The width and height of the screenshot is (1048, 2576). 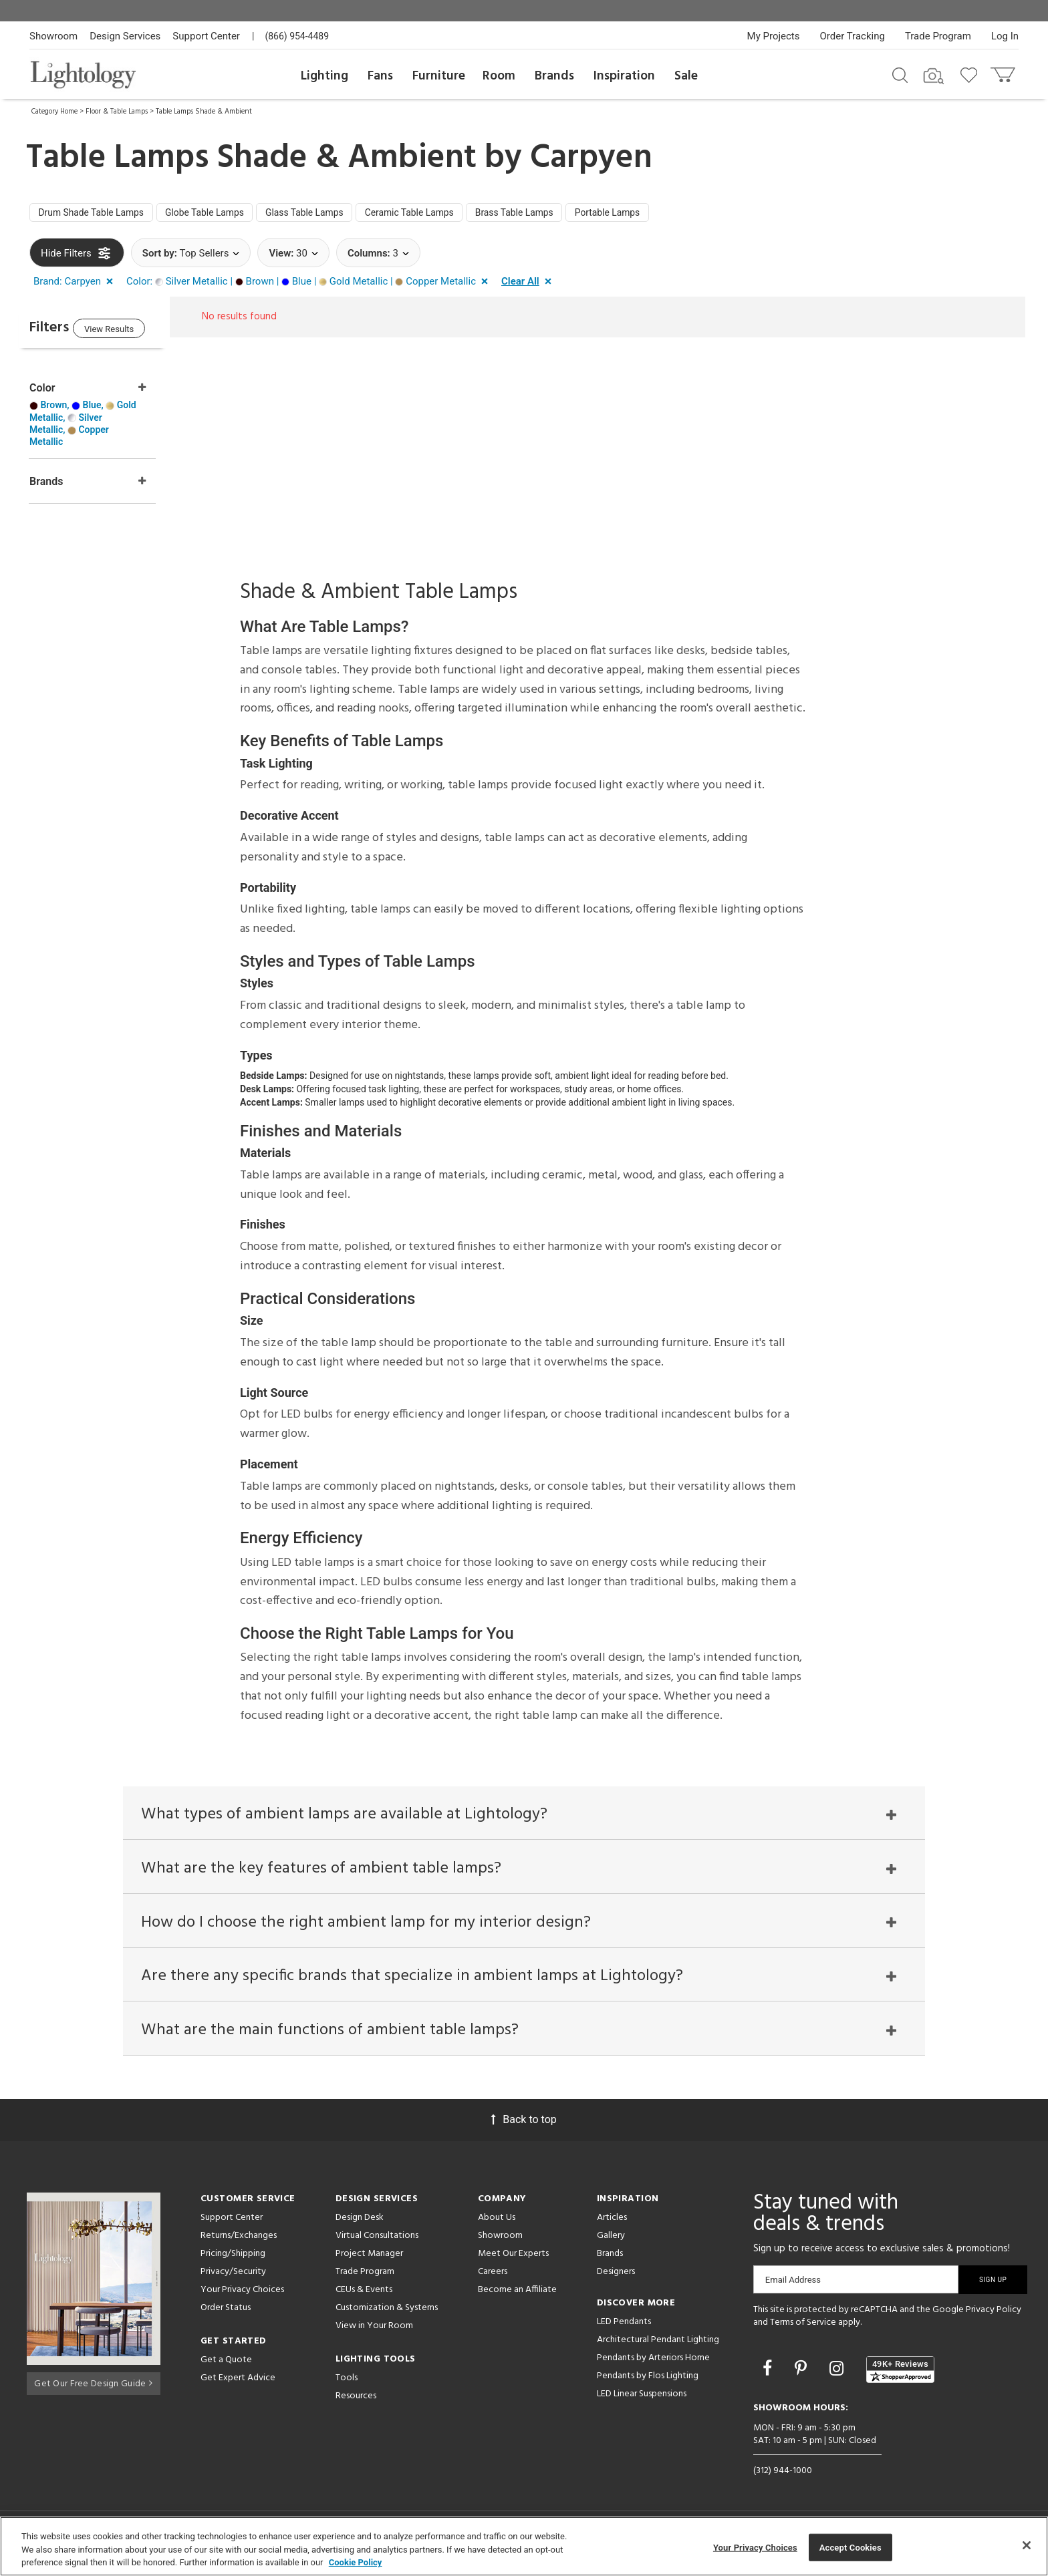 I want to click on Email Address, so click(x=793, y=2284).